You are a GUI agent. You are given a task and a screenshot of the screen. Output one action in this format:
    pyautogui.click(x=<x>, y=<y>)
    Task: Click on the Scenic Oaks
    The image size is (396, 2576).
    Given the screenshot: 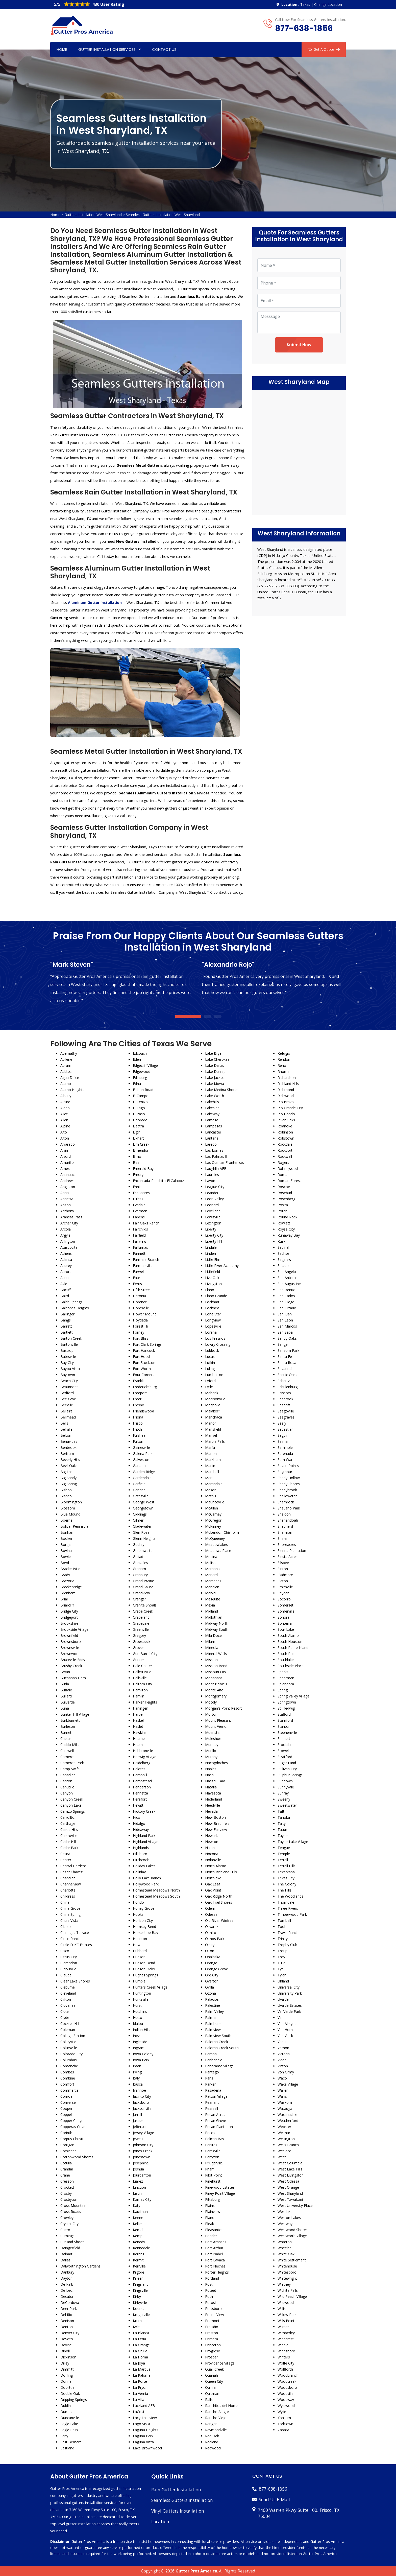 What is the action you would take?
    pyautogui.click(x=287, y=1374)
    